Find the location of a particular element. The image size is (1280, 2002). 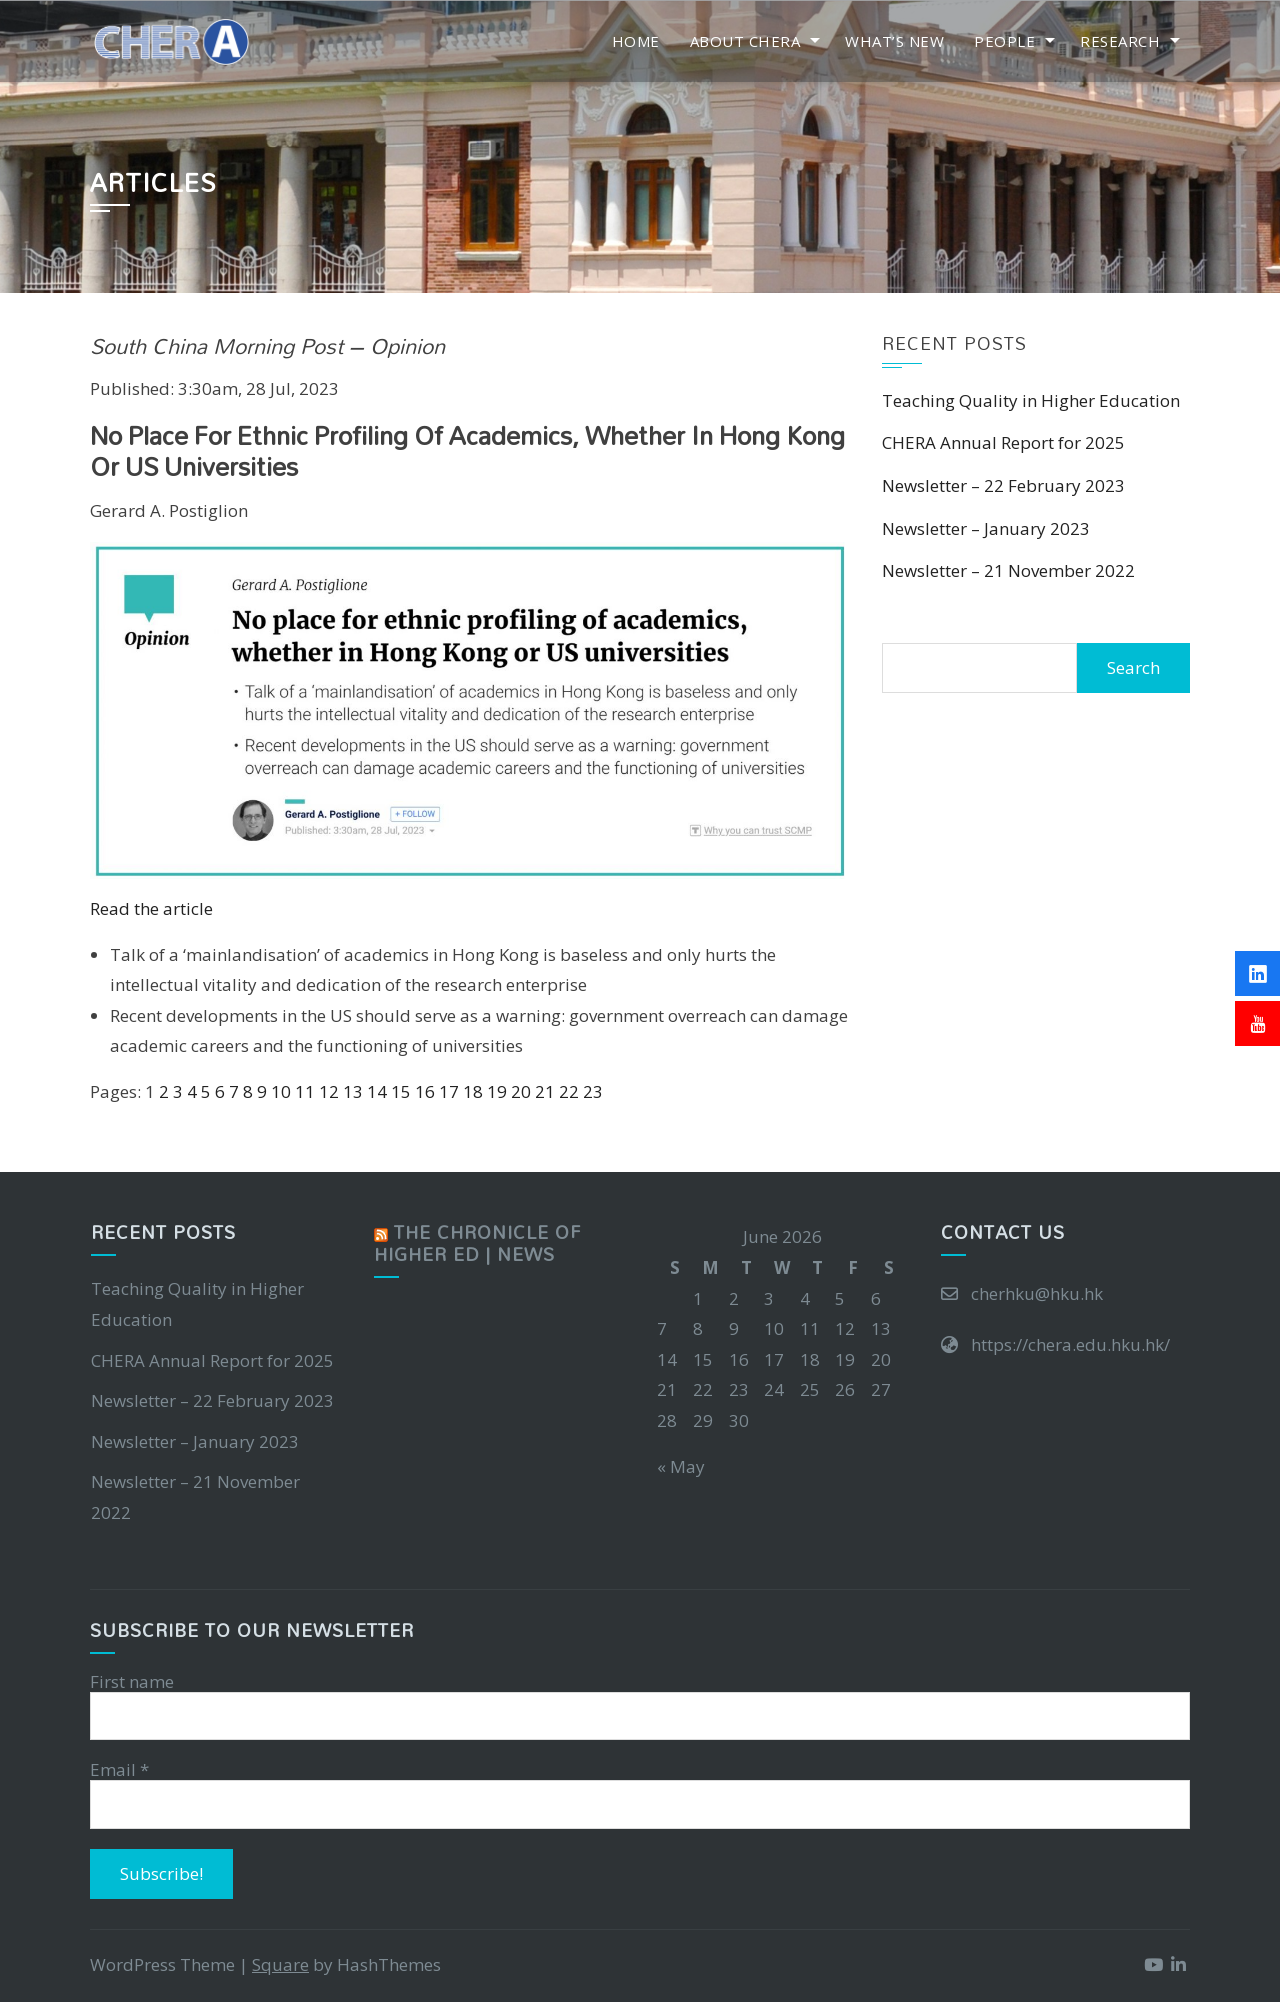

CHERA Annual Report for 2025 is located at coordinates (1003, 442).